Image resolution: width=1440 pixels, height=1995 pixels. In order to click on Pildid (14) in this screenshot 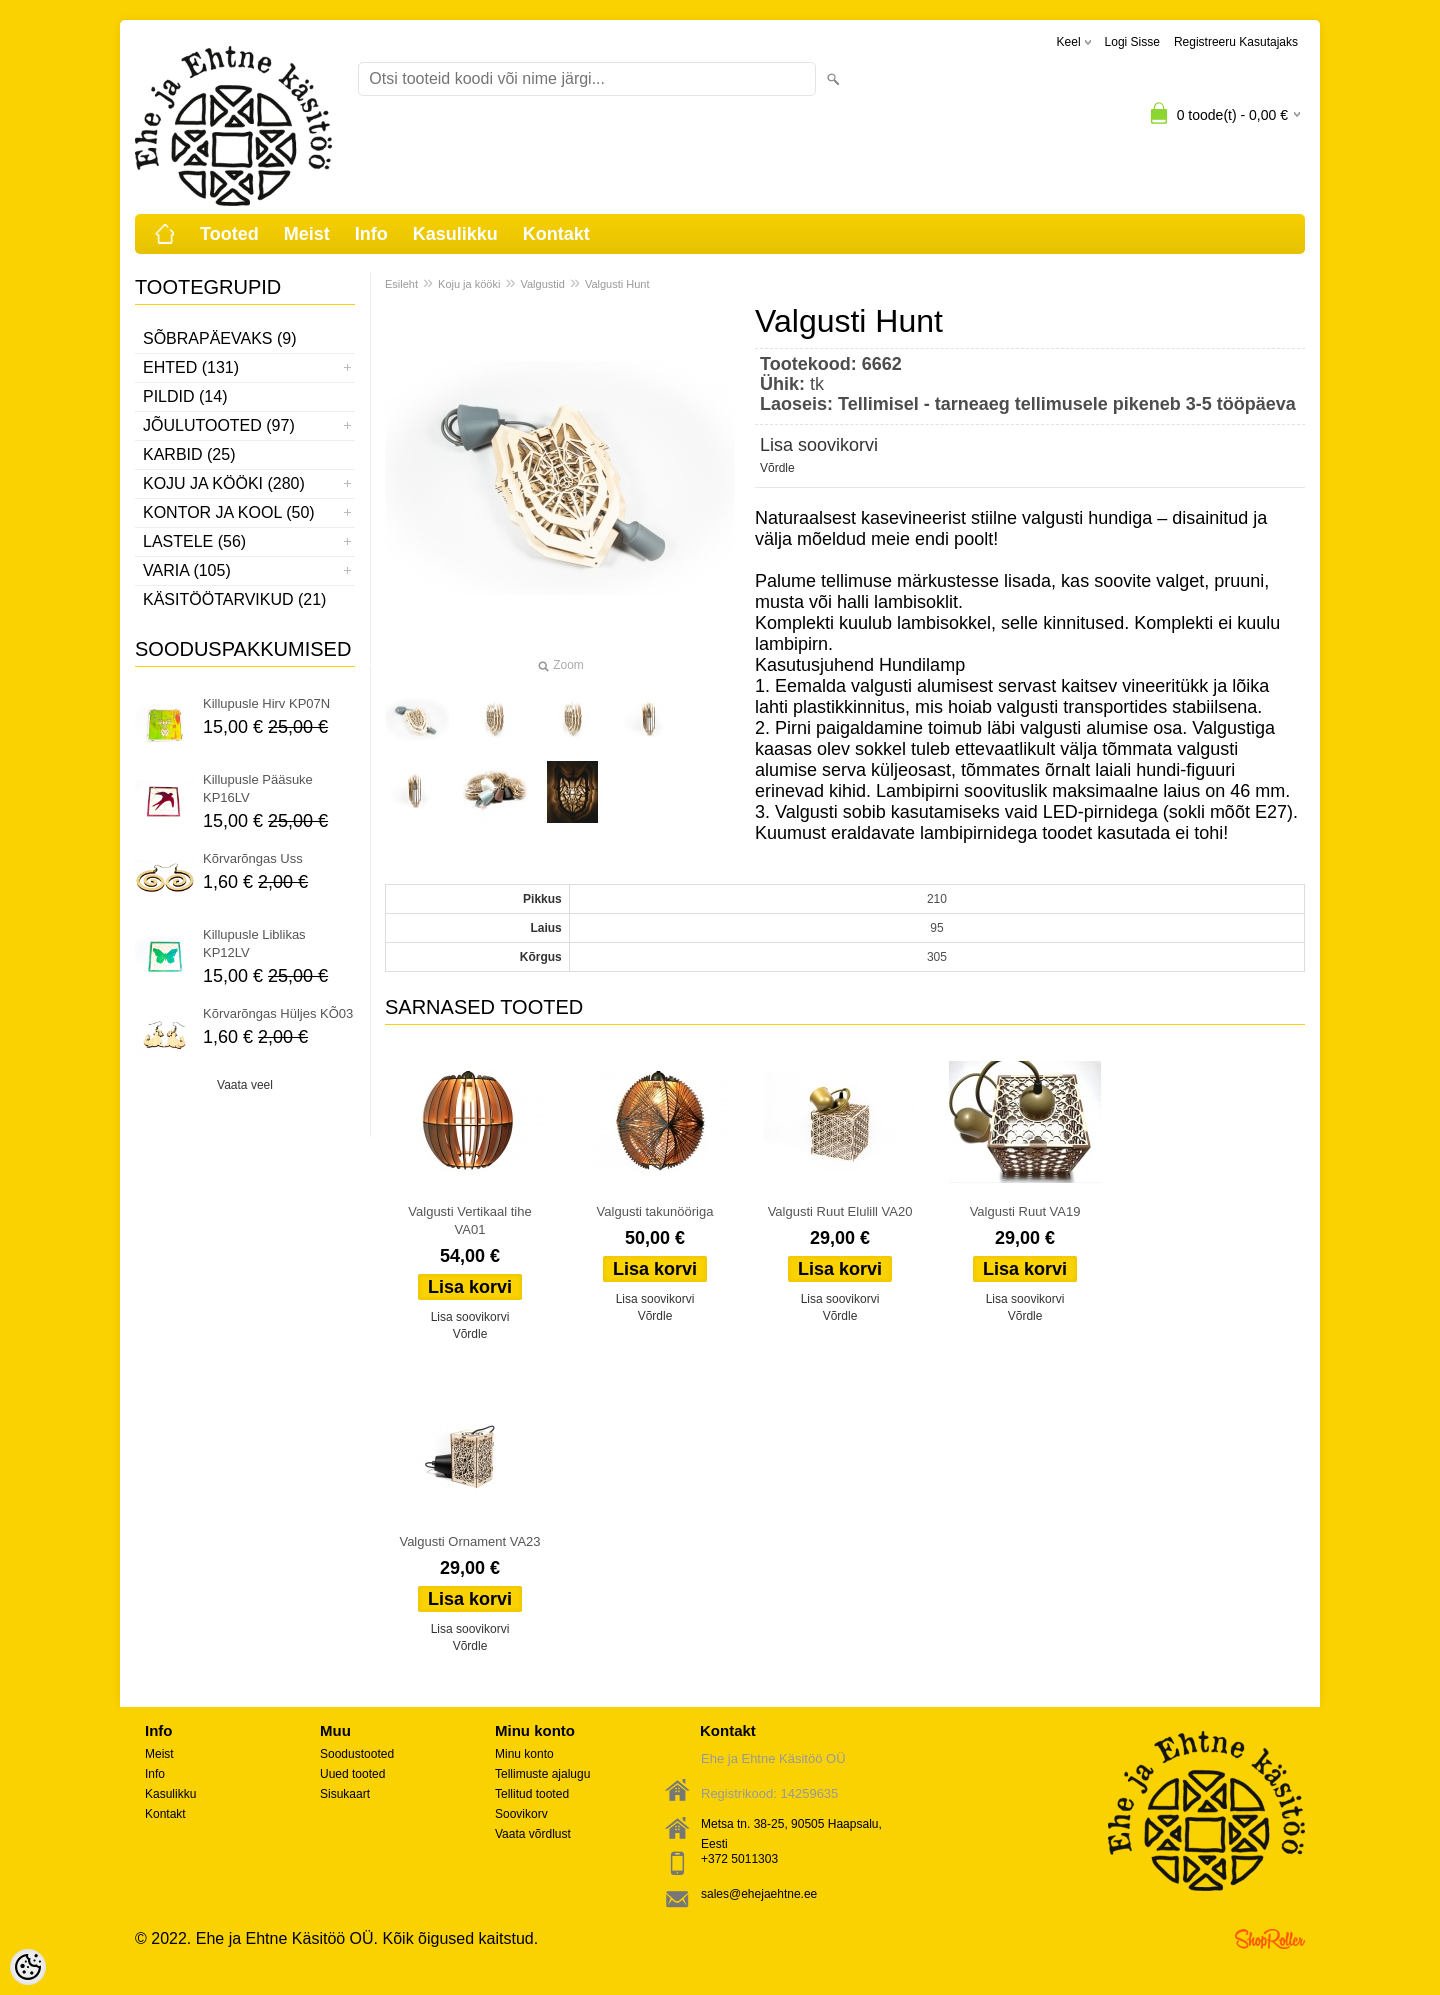, I will do `click(185, 396)`.